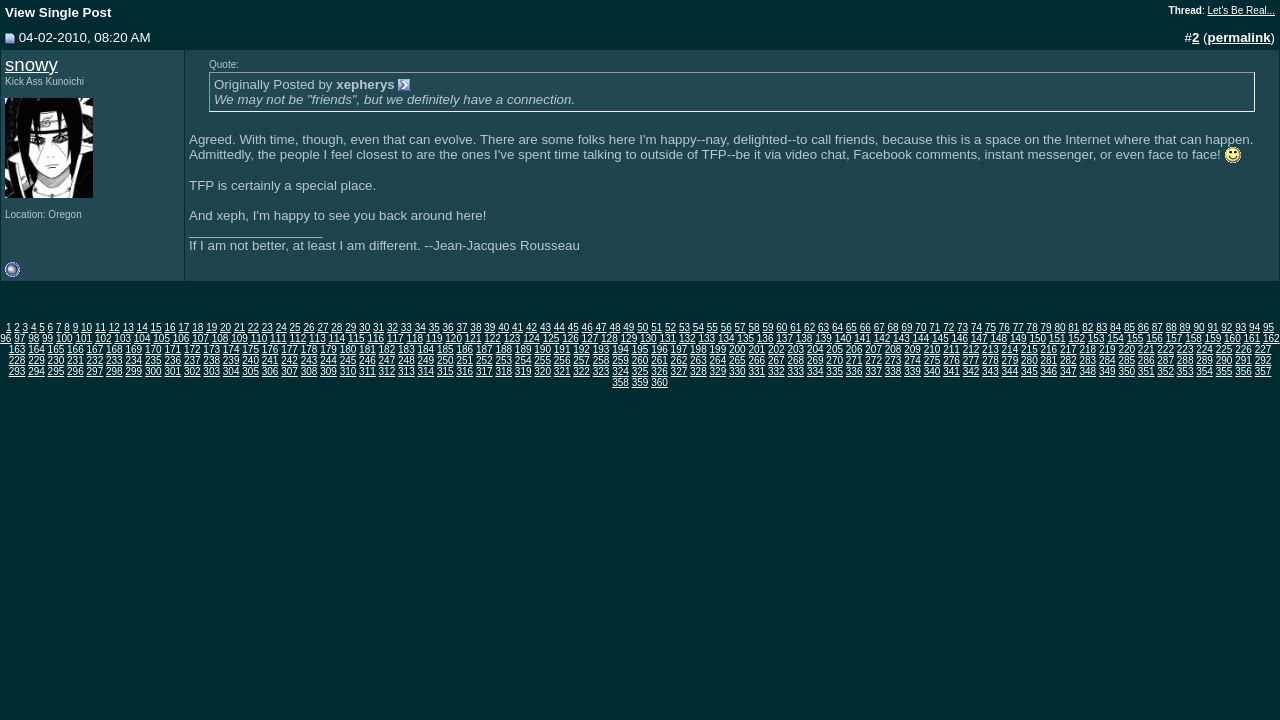  Describe the element at coordinates (484, 371) in the screenshot. I see `317` at that location.